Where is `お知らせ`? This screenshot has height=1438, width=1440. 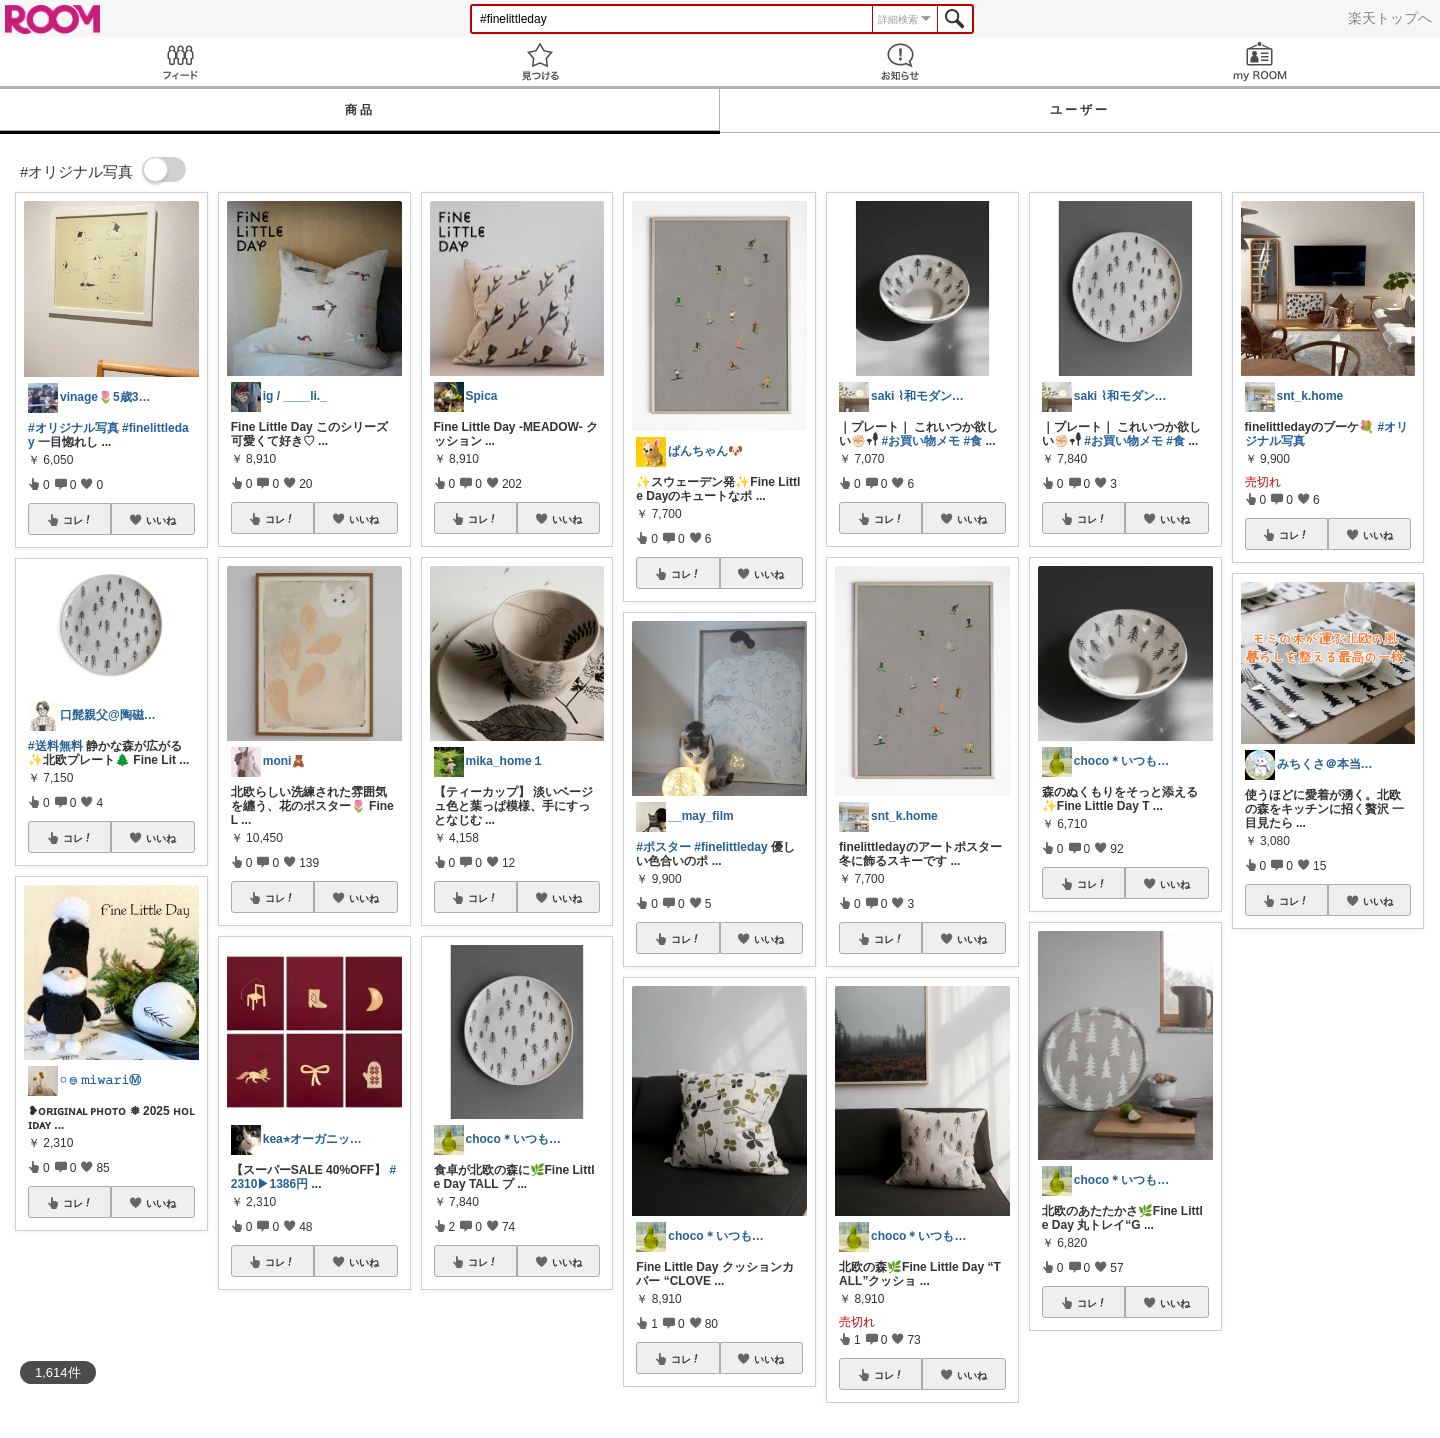
お知らせ is located at coordinates (900, 61).